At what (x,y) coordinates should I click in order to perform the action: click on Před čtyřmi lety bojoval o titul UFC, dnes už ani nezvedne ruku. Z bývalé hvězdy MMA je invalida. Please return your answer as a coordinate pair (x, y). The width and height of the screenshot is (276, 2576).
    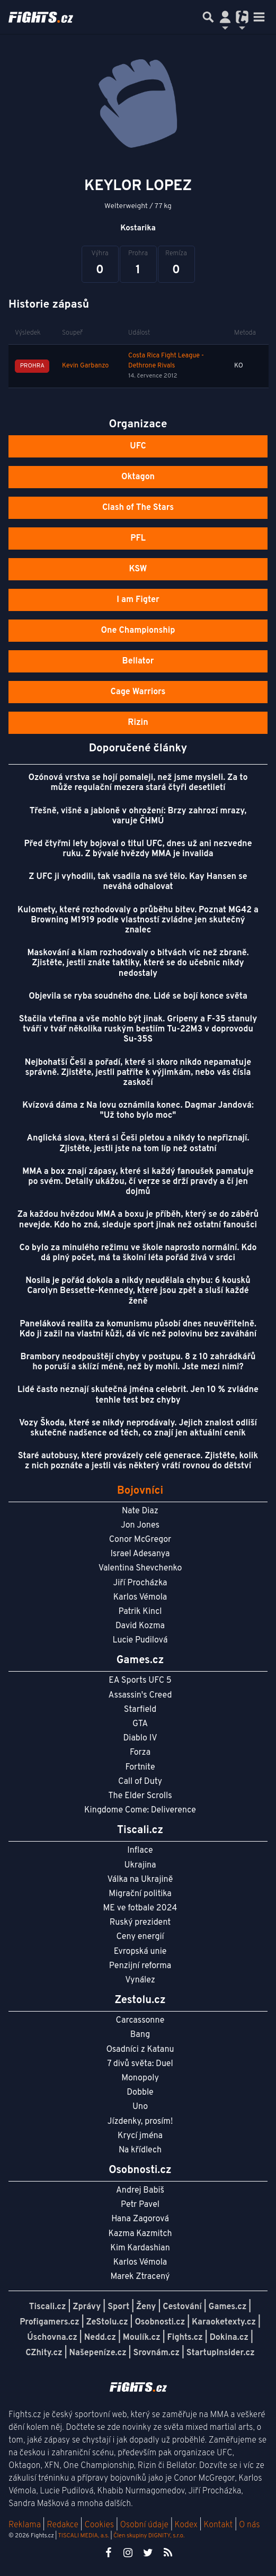
    Looking at the image, I should click on (138, 849).